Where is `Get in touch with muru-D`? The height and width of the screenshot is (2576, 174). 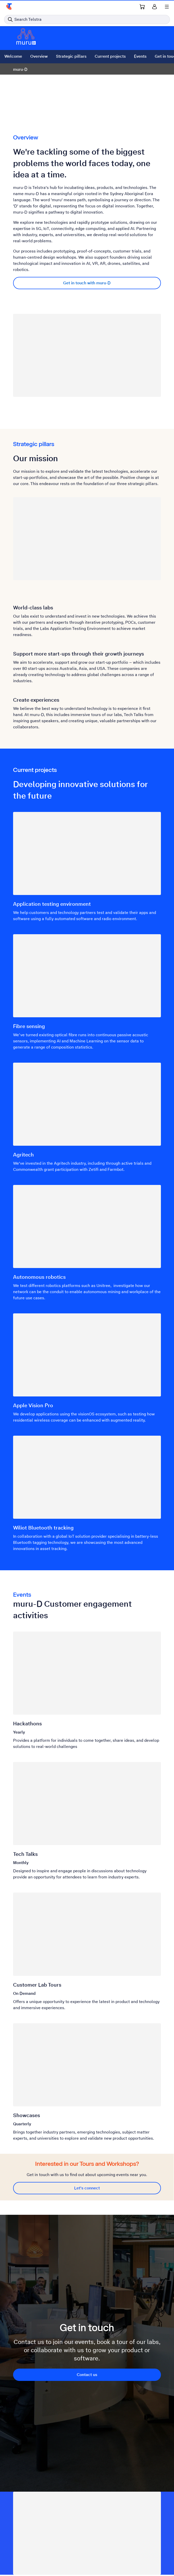
Get in touch with muru-D is located at coordinates (87, 283).